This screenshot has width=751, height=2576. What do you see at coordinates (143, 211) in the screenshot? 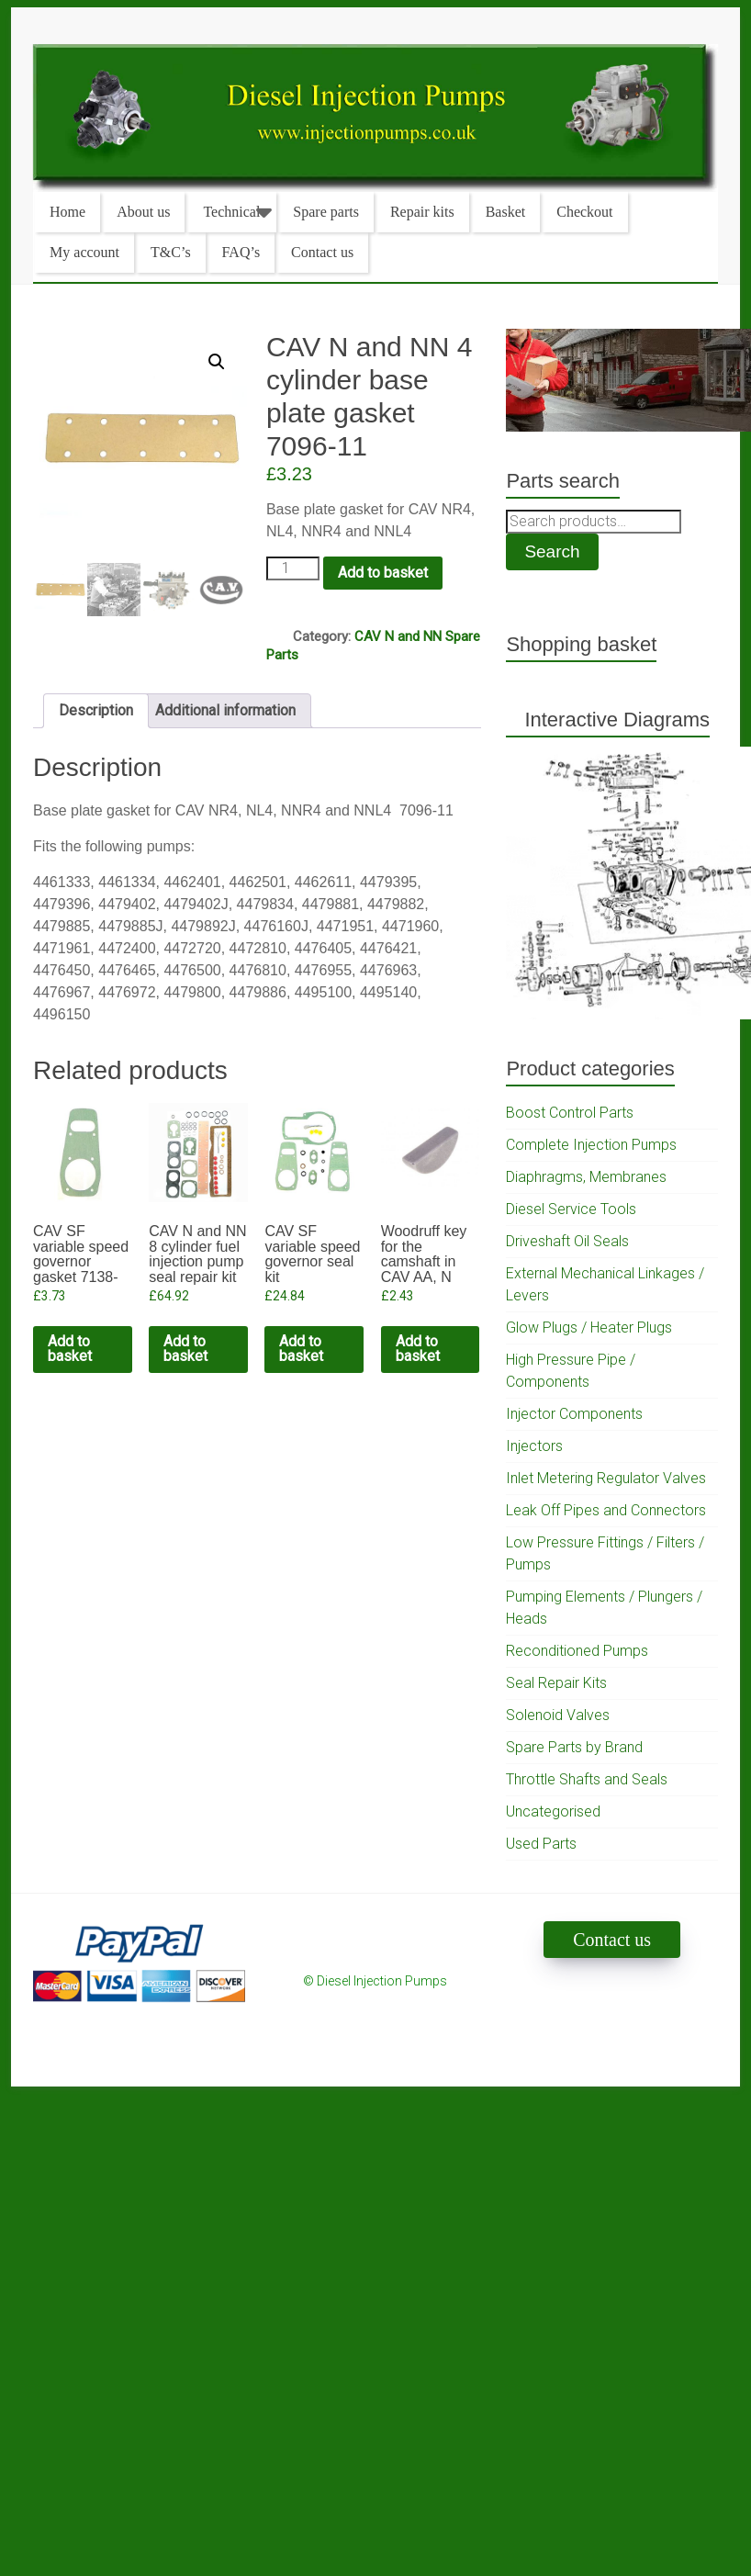
I see `About us` at bounding box center [143, 211].